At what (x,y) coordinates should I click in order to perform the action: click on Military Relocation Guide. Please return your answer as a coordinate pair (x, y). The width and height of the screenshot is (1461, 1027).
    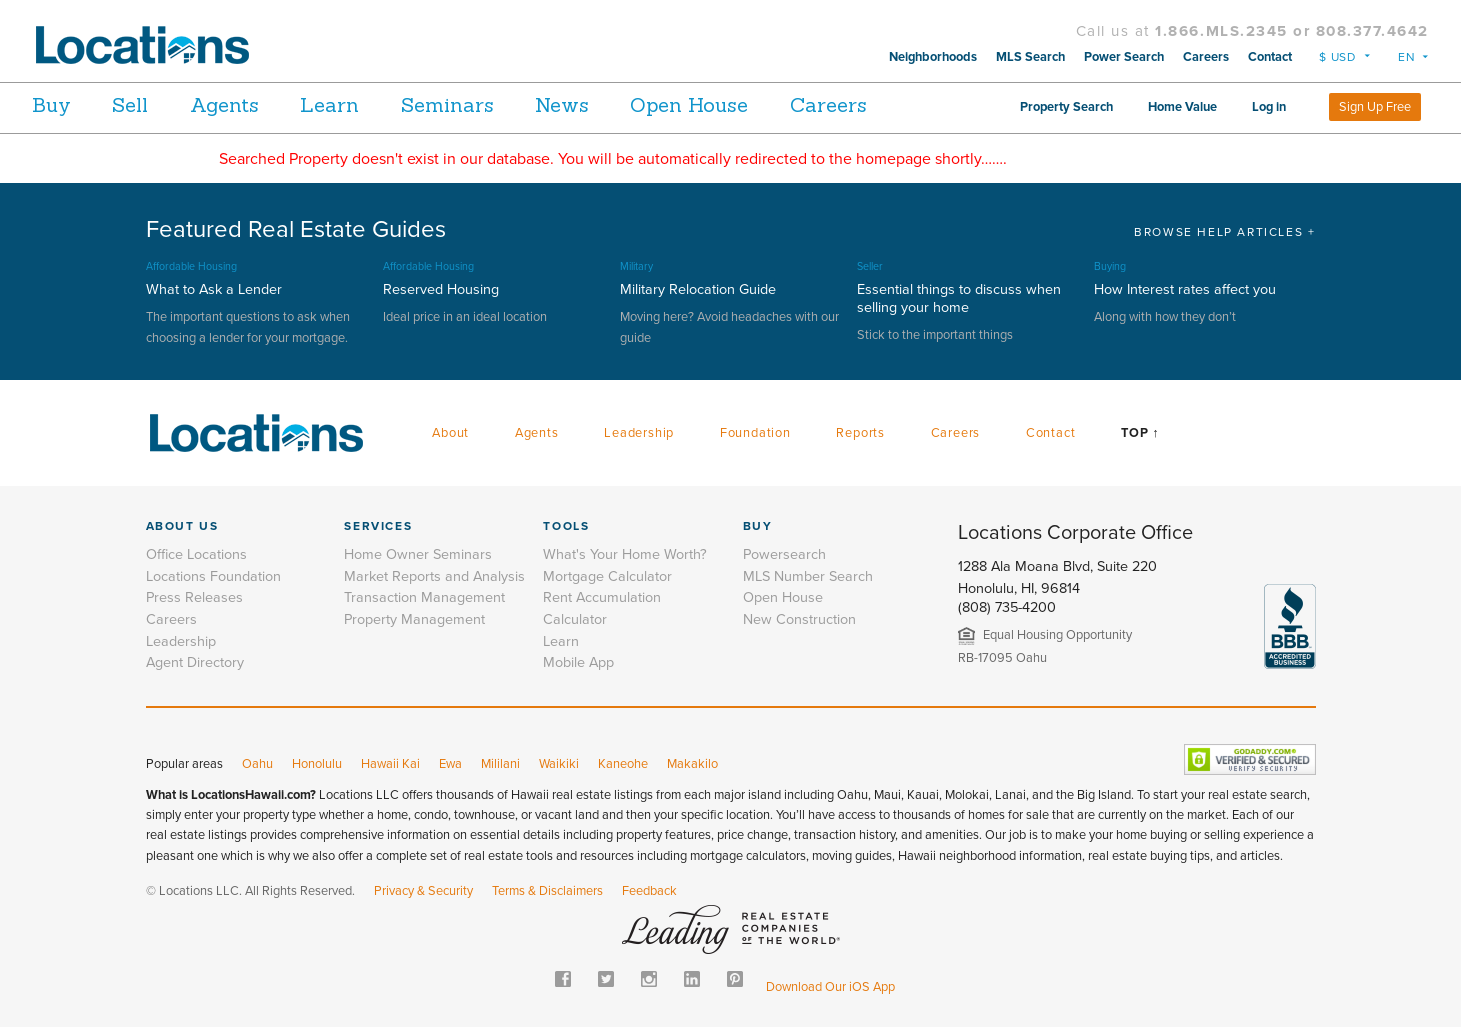
    Looking at the image, I should click on (698, 289).